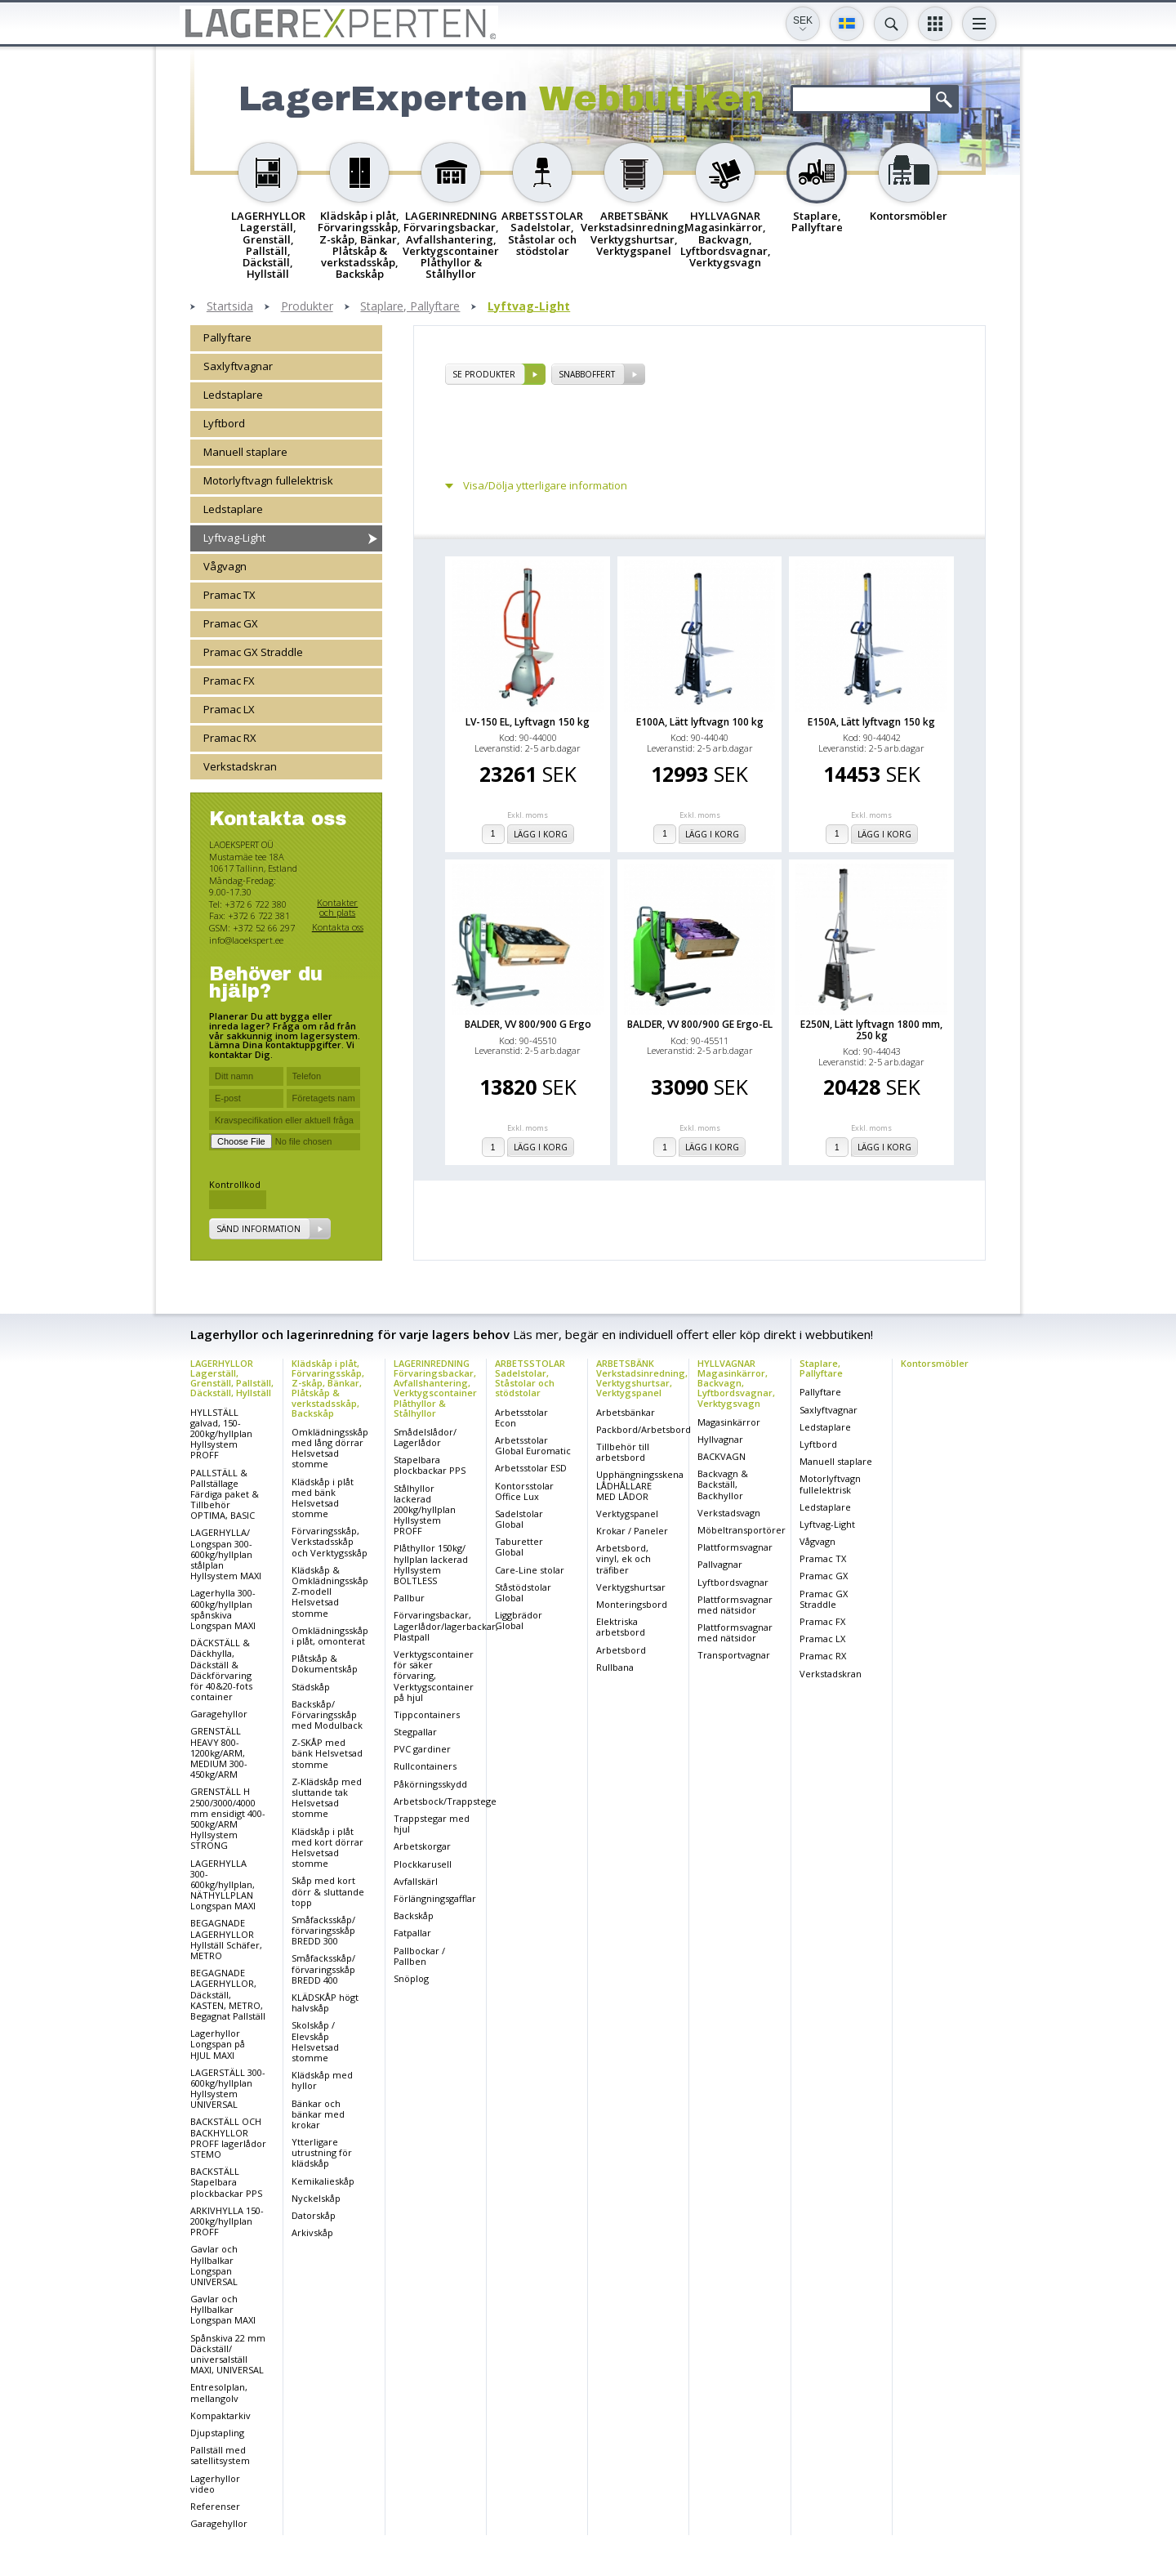  I want to click on DÄCKSTÄLL & Däckhylla, Däckställ & Däckförvaring för 40&20-fots container, so click(221, 1669).